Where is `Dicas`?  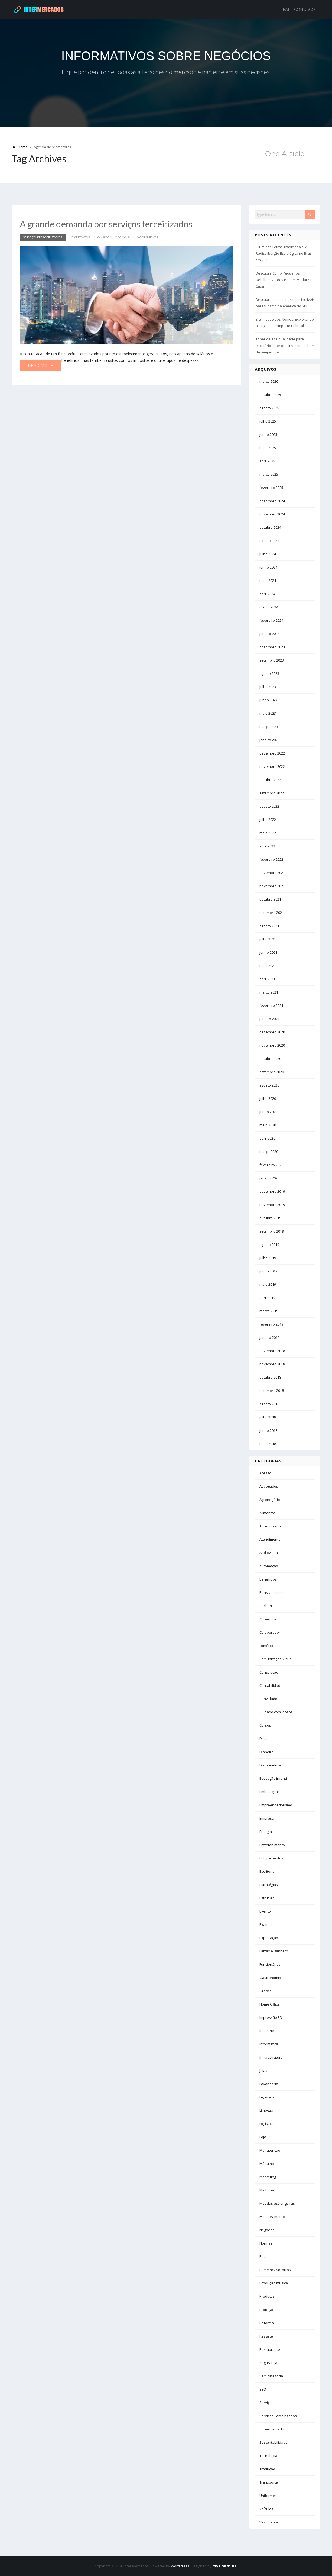 Dicas is located at coordinates (263, 1738).